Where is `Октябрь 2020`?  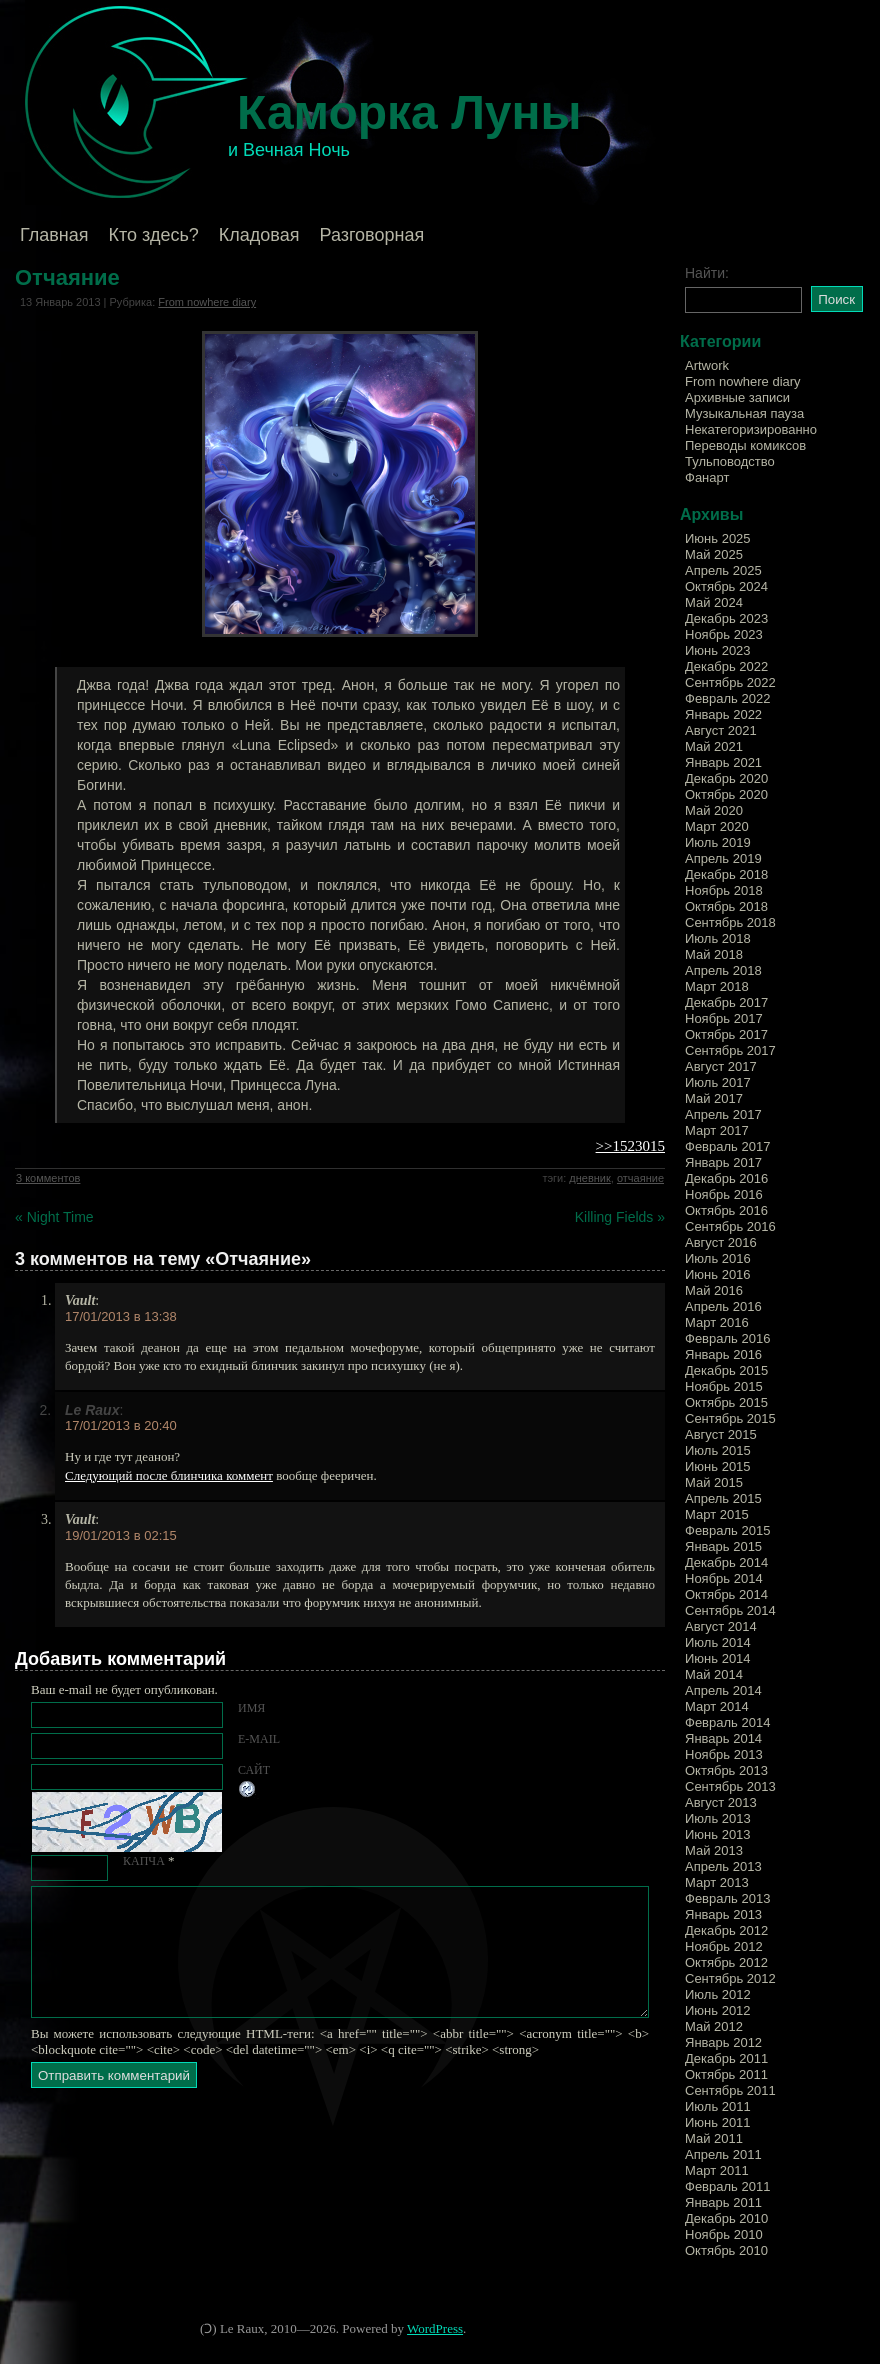
Октябрь 2020 is located at coordinates (726, 794).